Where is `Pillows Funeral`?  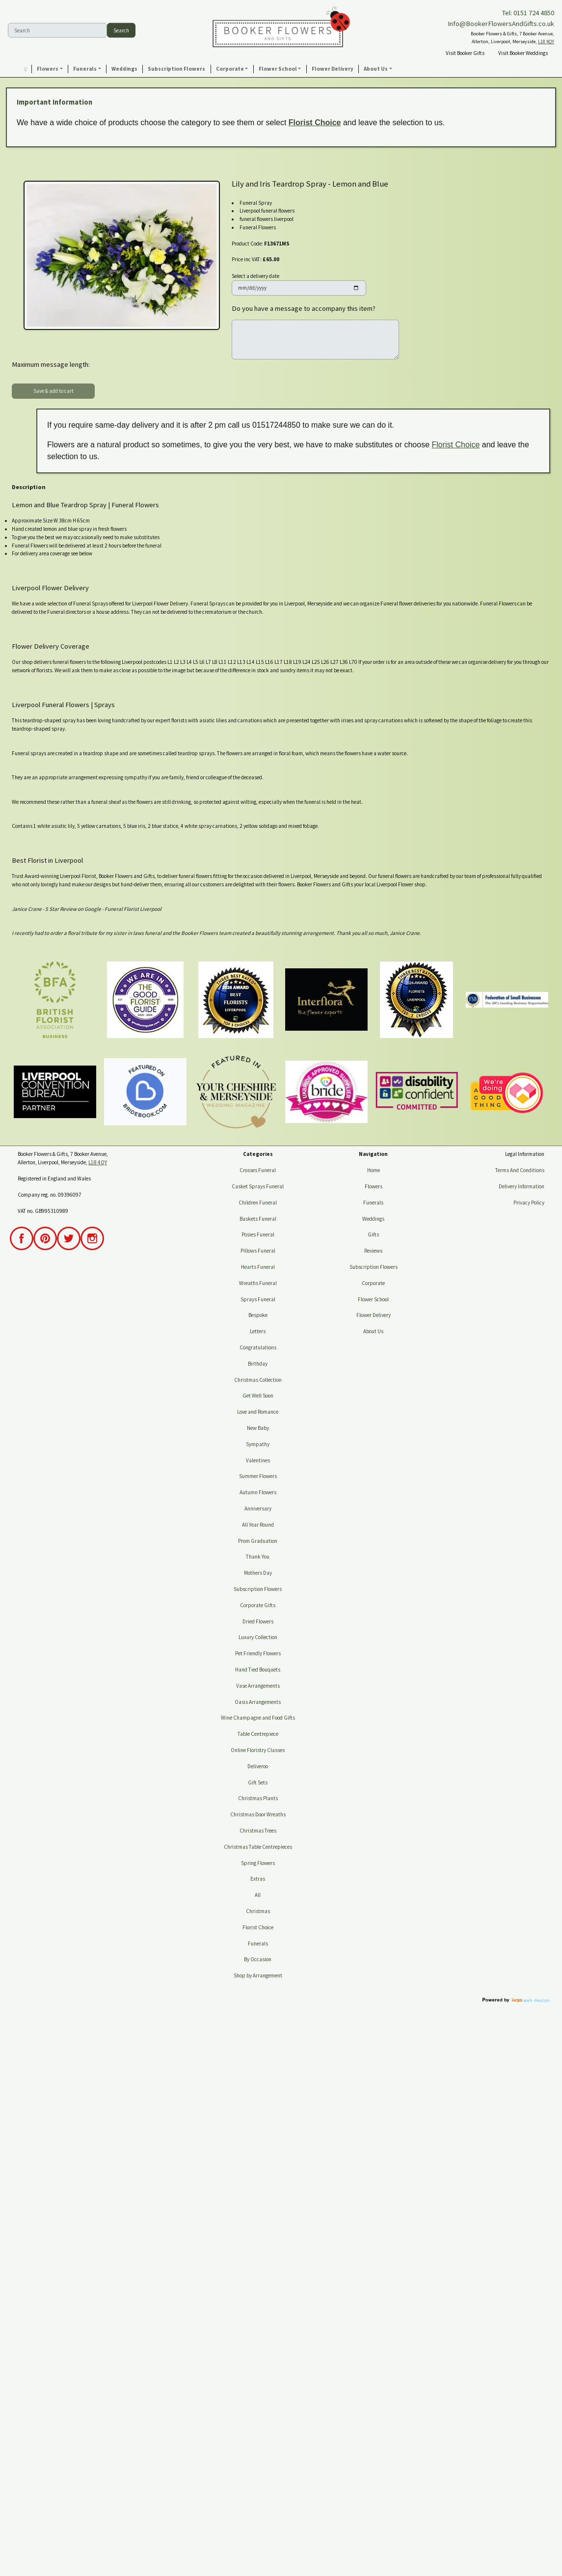
Pillows Funeral is located at coordinates (258, 1250).